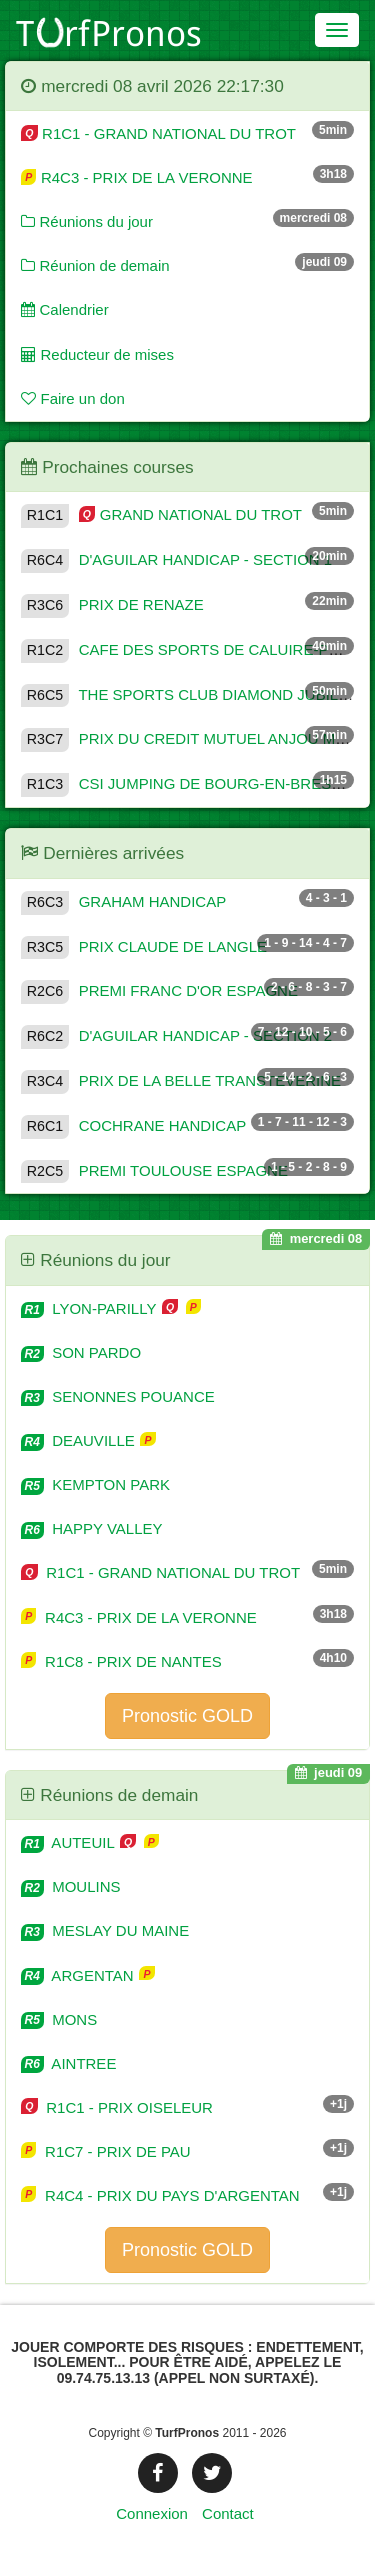 The width and height of the screenshot is (375, 2559). What do you see at coordinates (81, 1352) in the screenshot?
I see `SON PARDO` at bounding box center [81, 1352].